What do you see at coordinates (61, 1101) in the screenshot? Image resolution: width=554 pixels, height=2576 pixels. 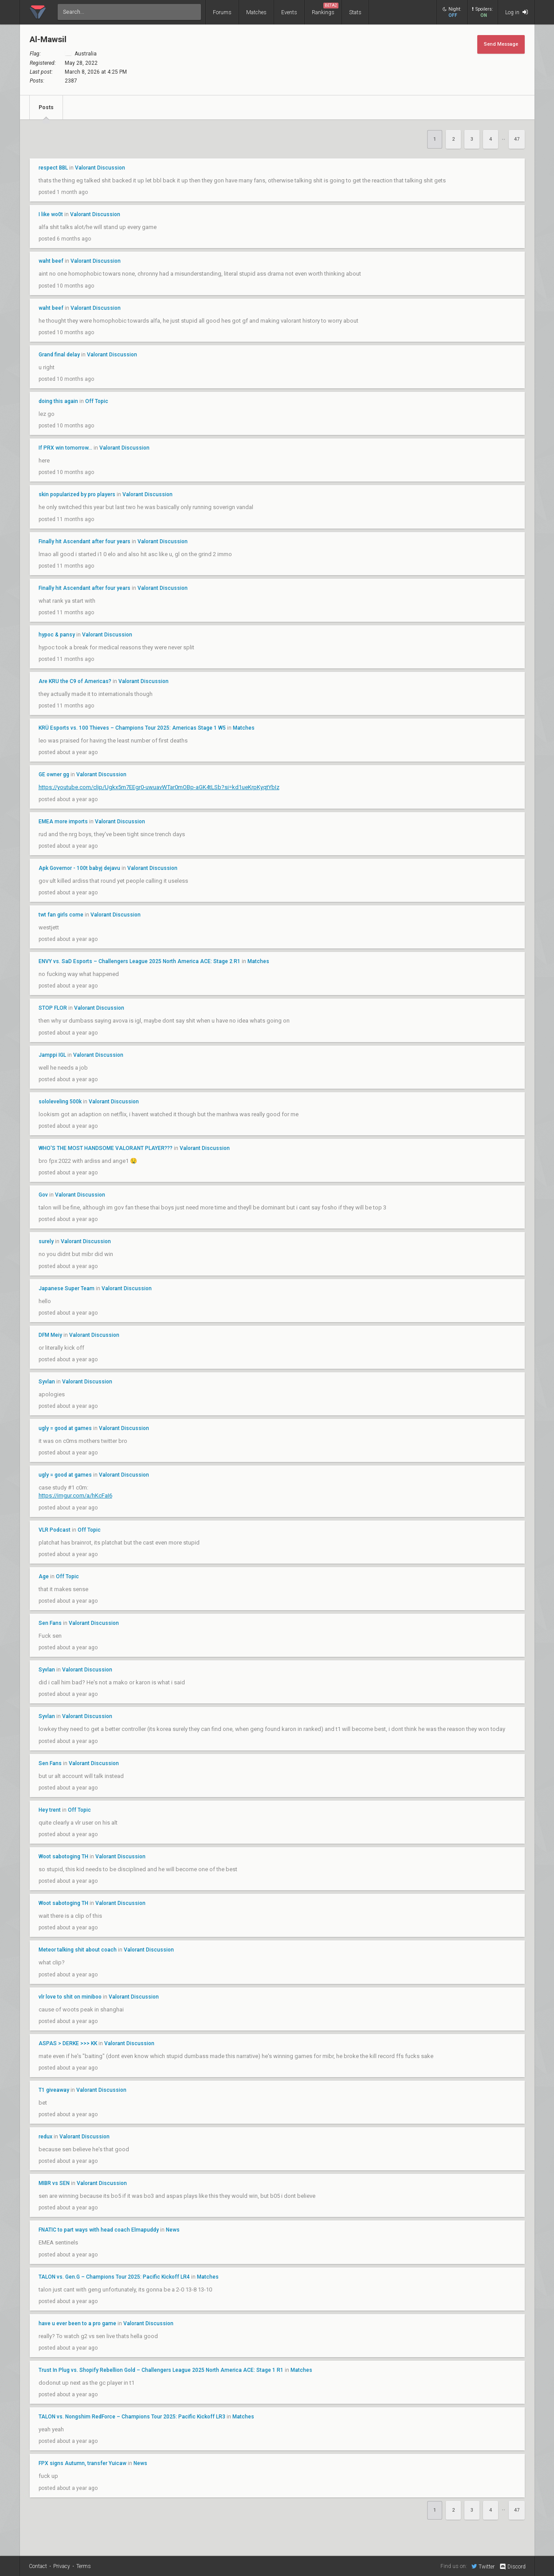 I see `sololeveling 500k` at bounding box center [61, 1101].